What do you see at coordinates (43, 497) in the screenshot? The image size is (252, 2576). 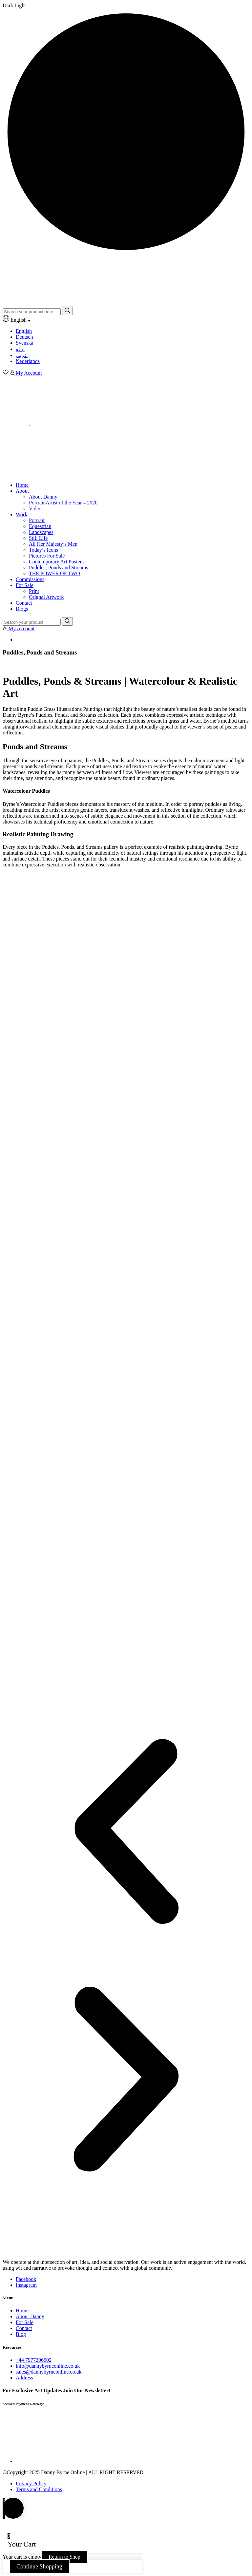 I see `About Danny` at bounding box center [43, 497].